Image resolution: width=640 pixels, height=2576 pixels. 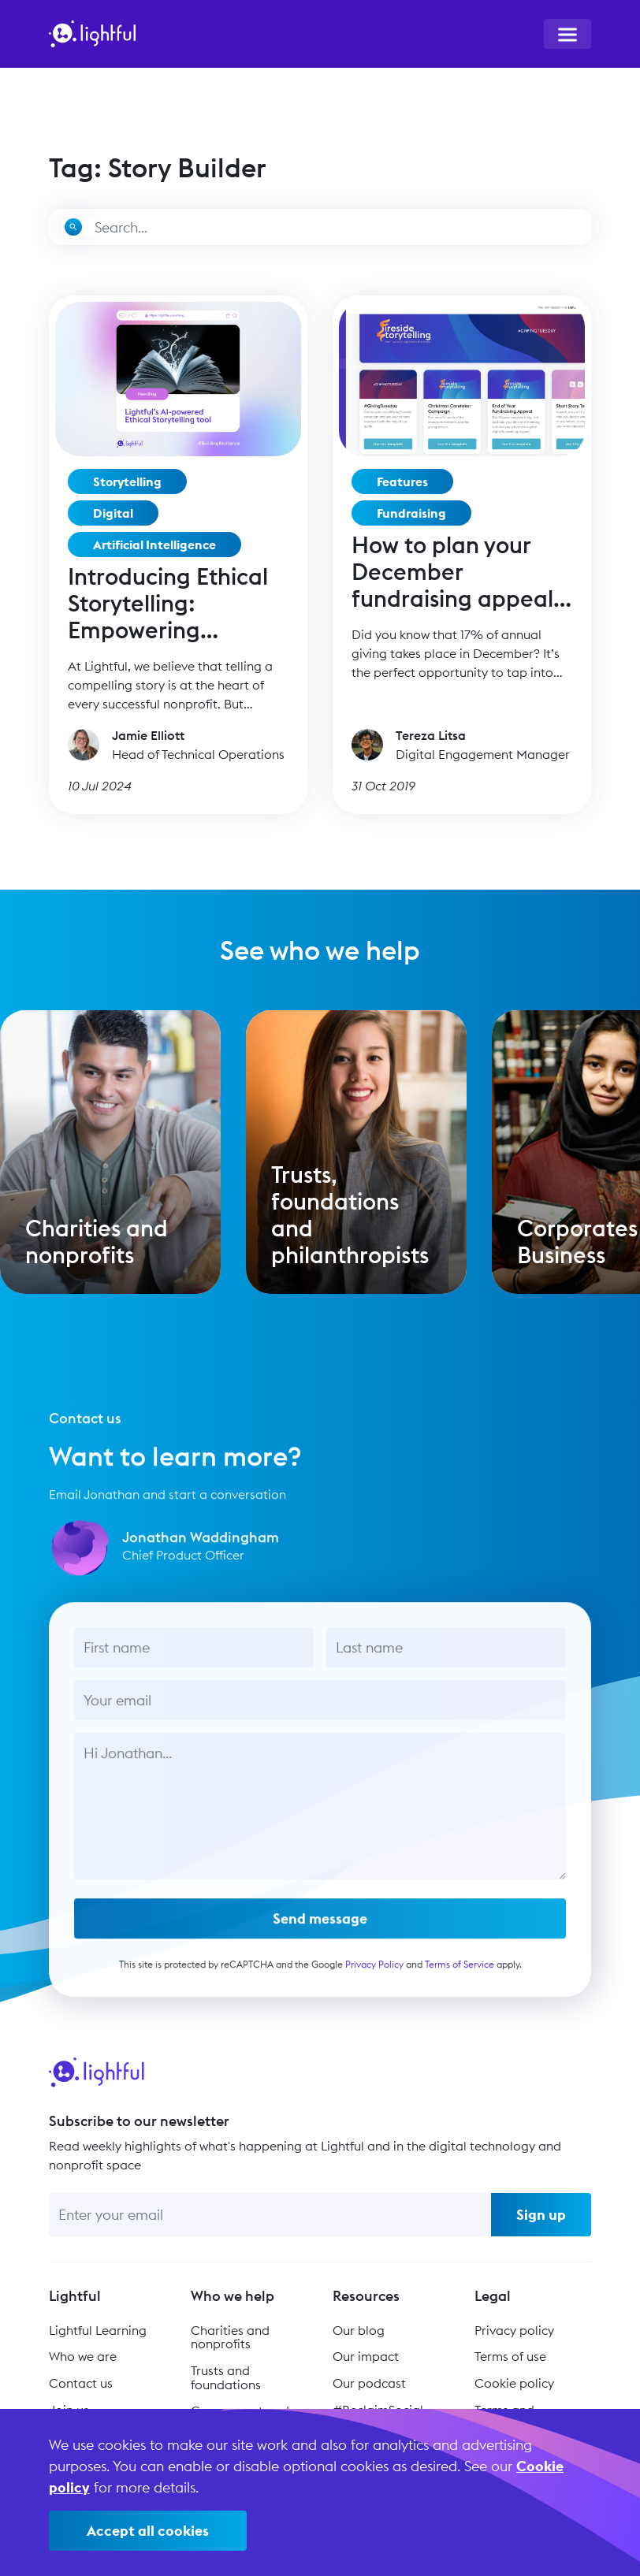 I want to click on Cookie policy, so click(x=514, y=2383).